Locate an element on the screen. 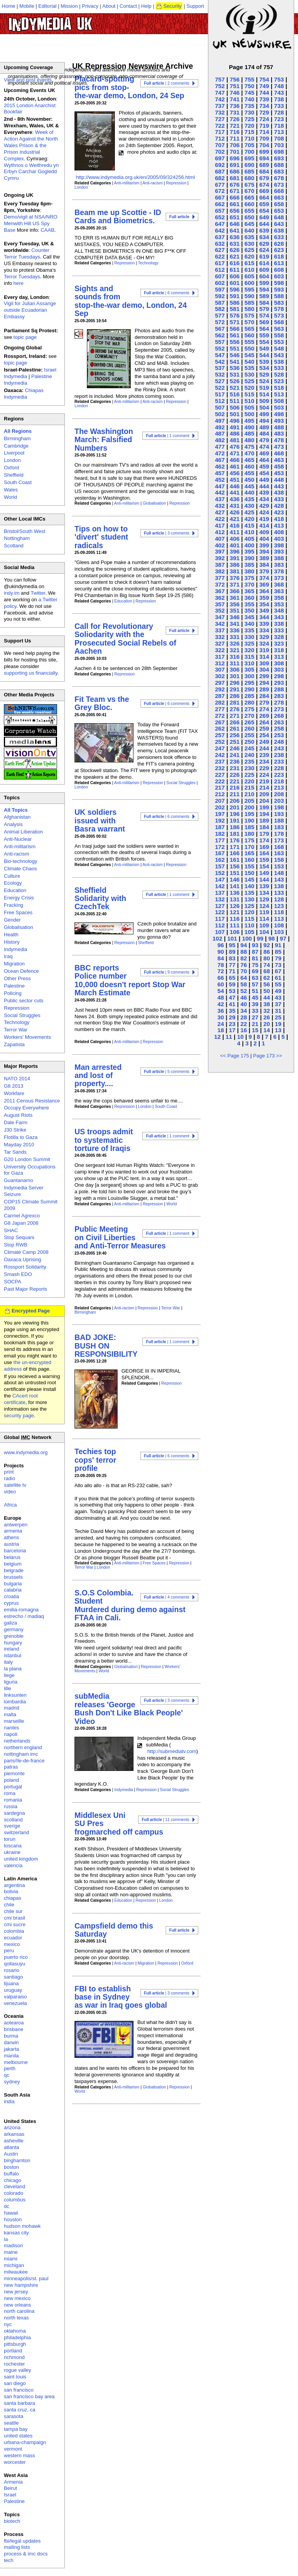 Image resolution: width=298 pixels, height=2576 pixels. saint louis is located at coordinates (15, 2377).